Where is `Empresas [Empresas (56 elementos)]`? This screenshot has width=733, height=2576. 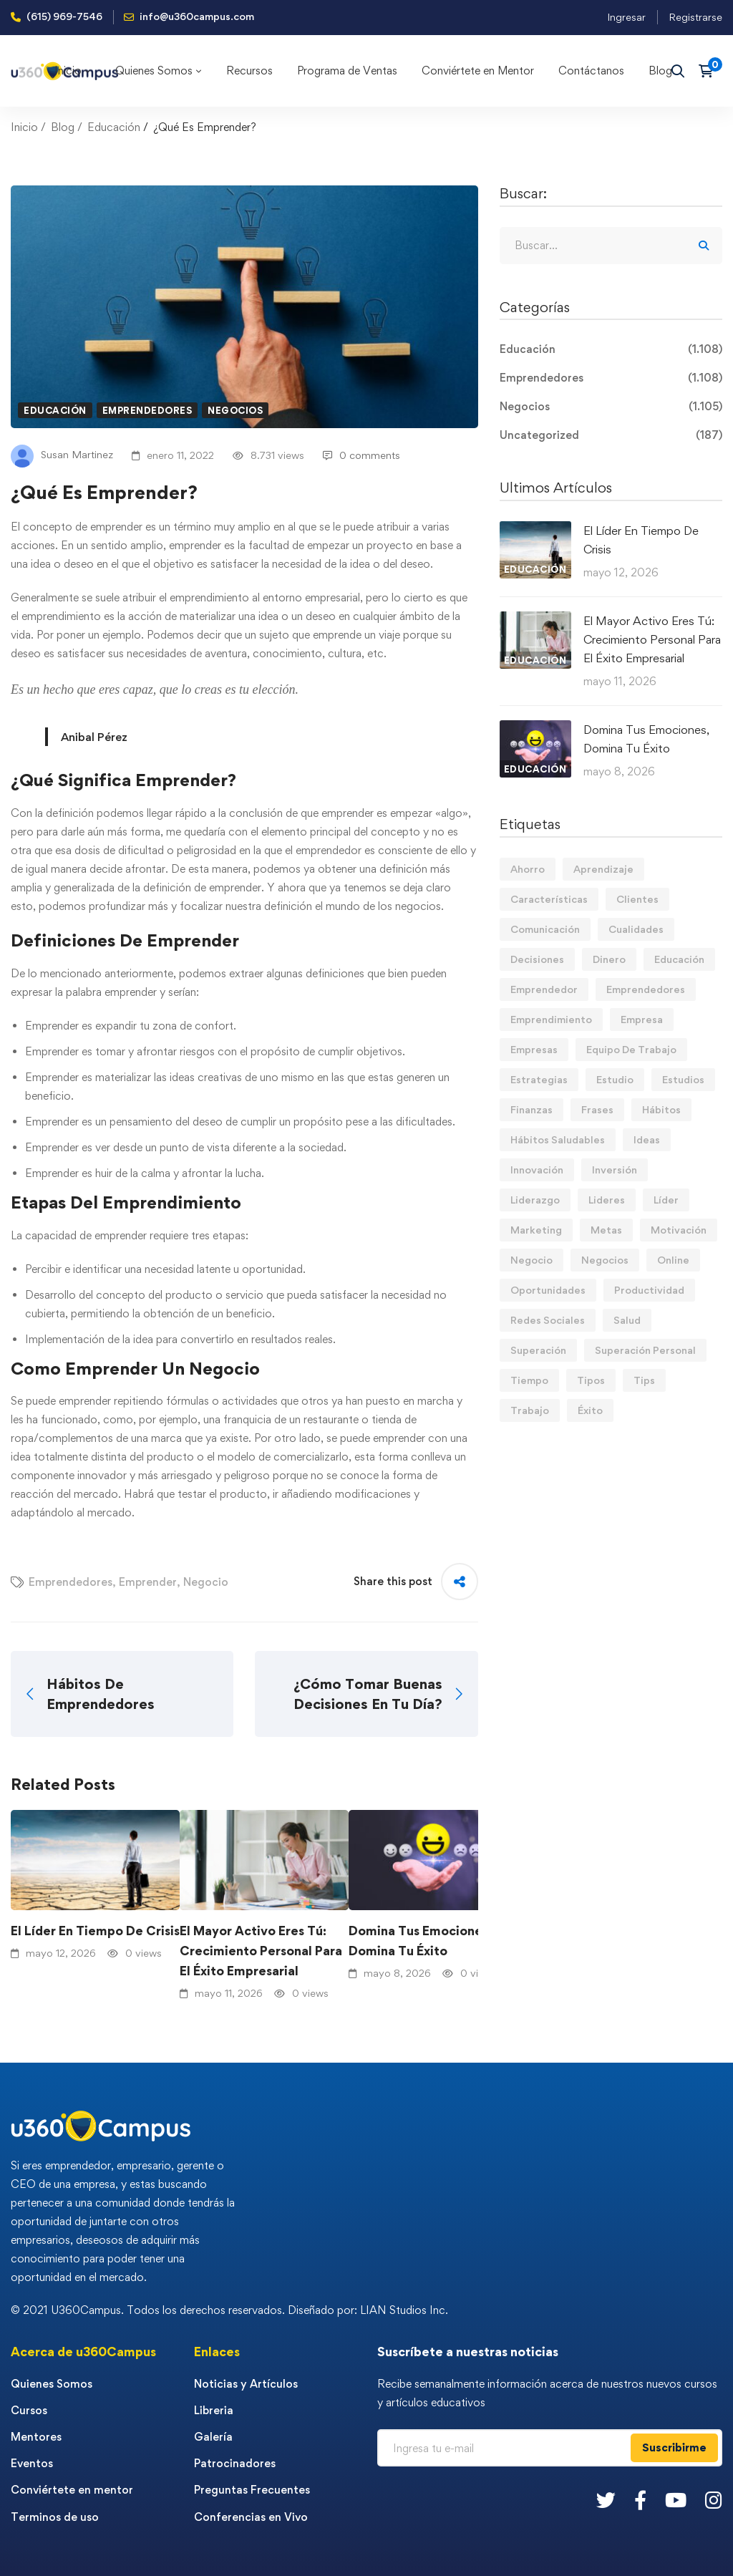
Empresas [Empresas (56 elementos)] is located at coordinates (534, 1049).